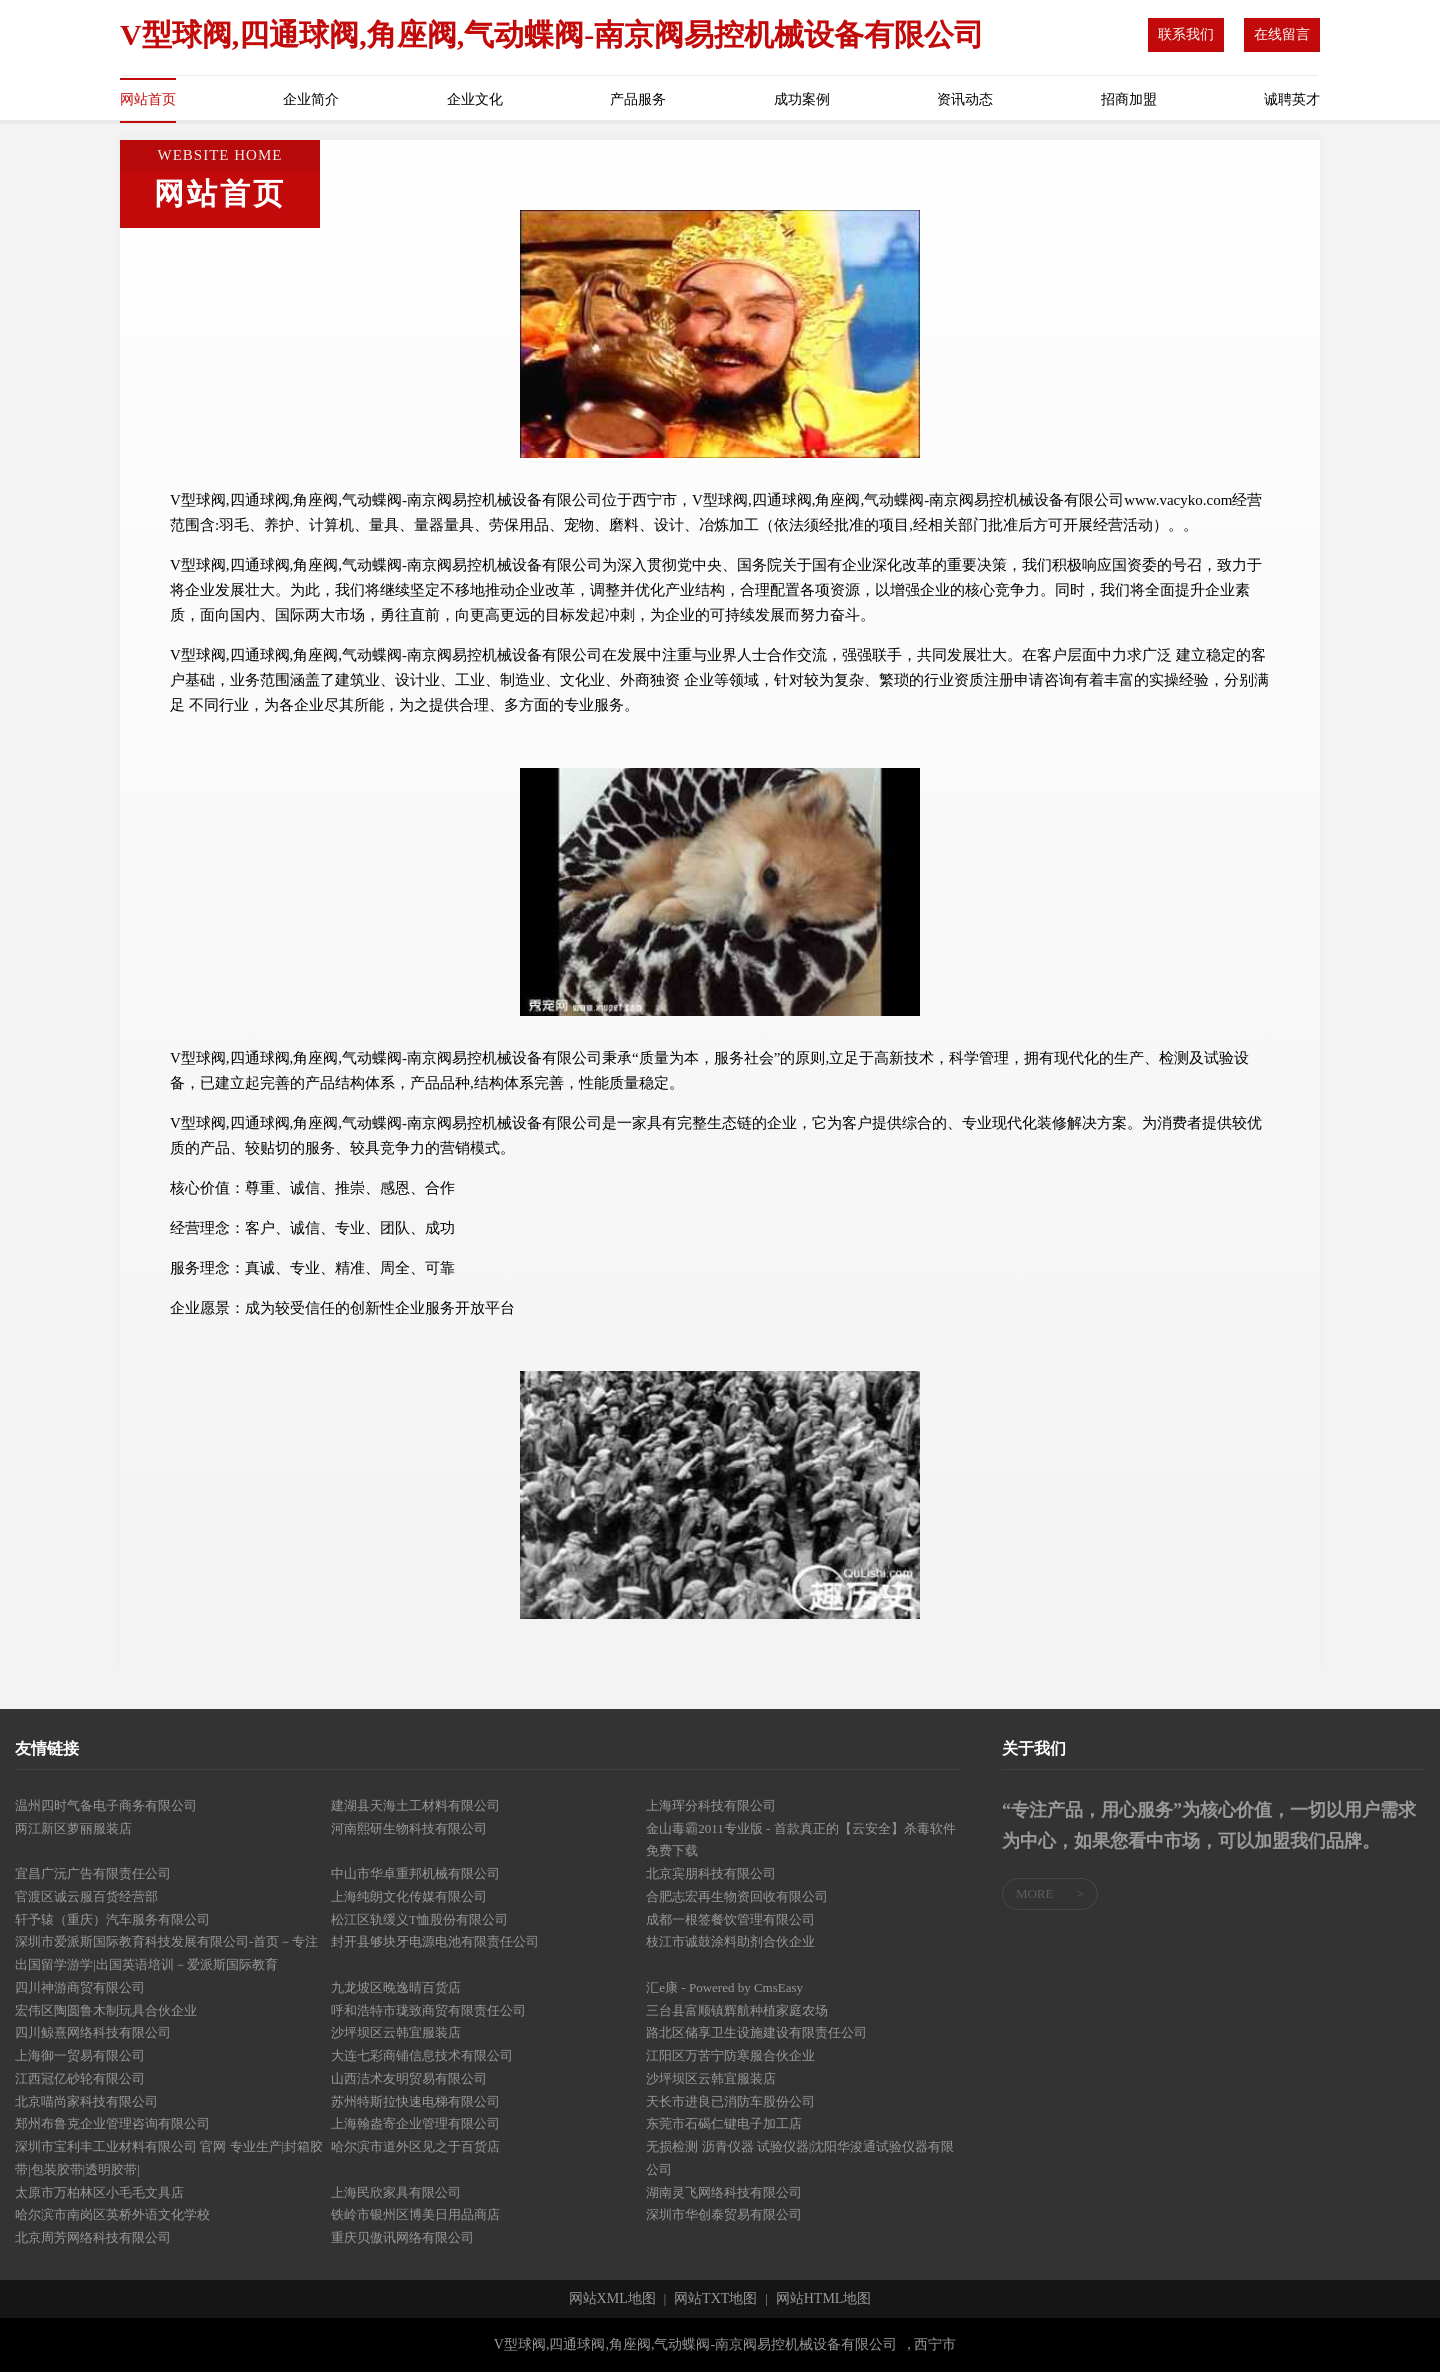  Describe the element at coordinates (396, 2032) in the screenshot. I see `沙坪坝区云韩宜服装店` at that location.